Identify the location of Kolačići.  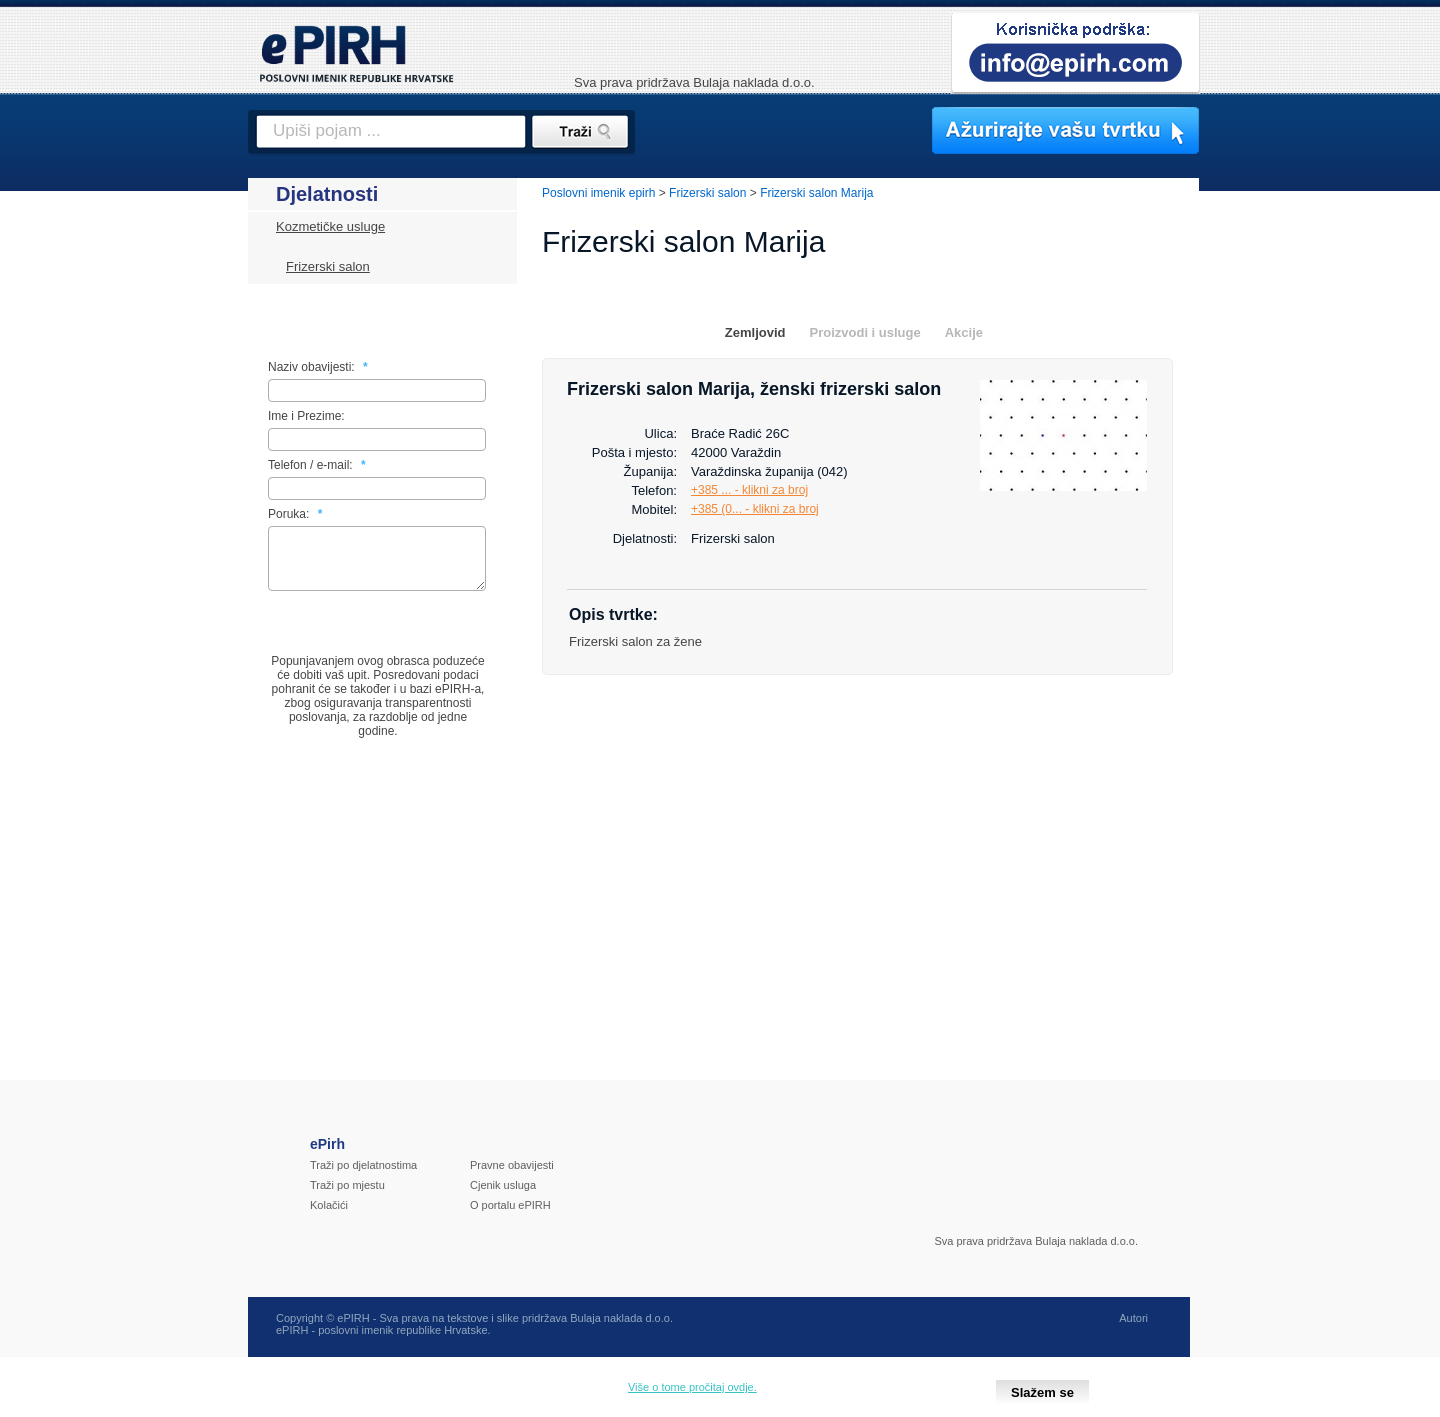
(329, 1217).